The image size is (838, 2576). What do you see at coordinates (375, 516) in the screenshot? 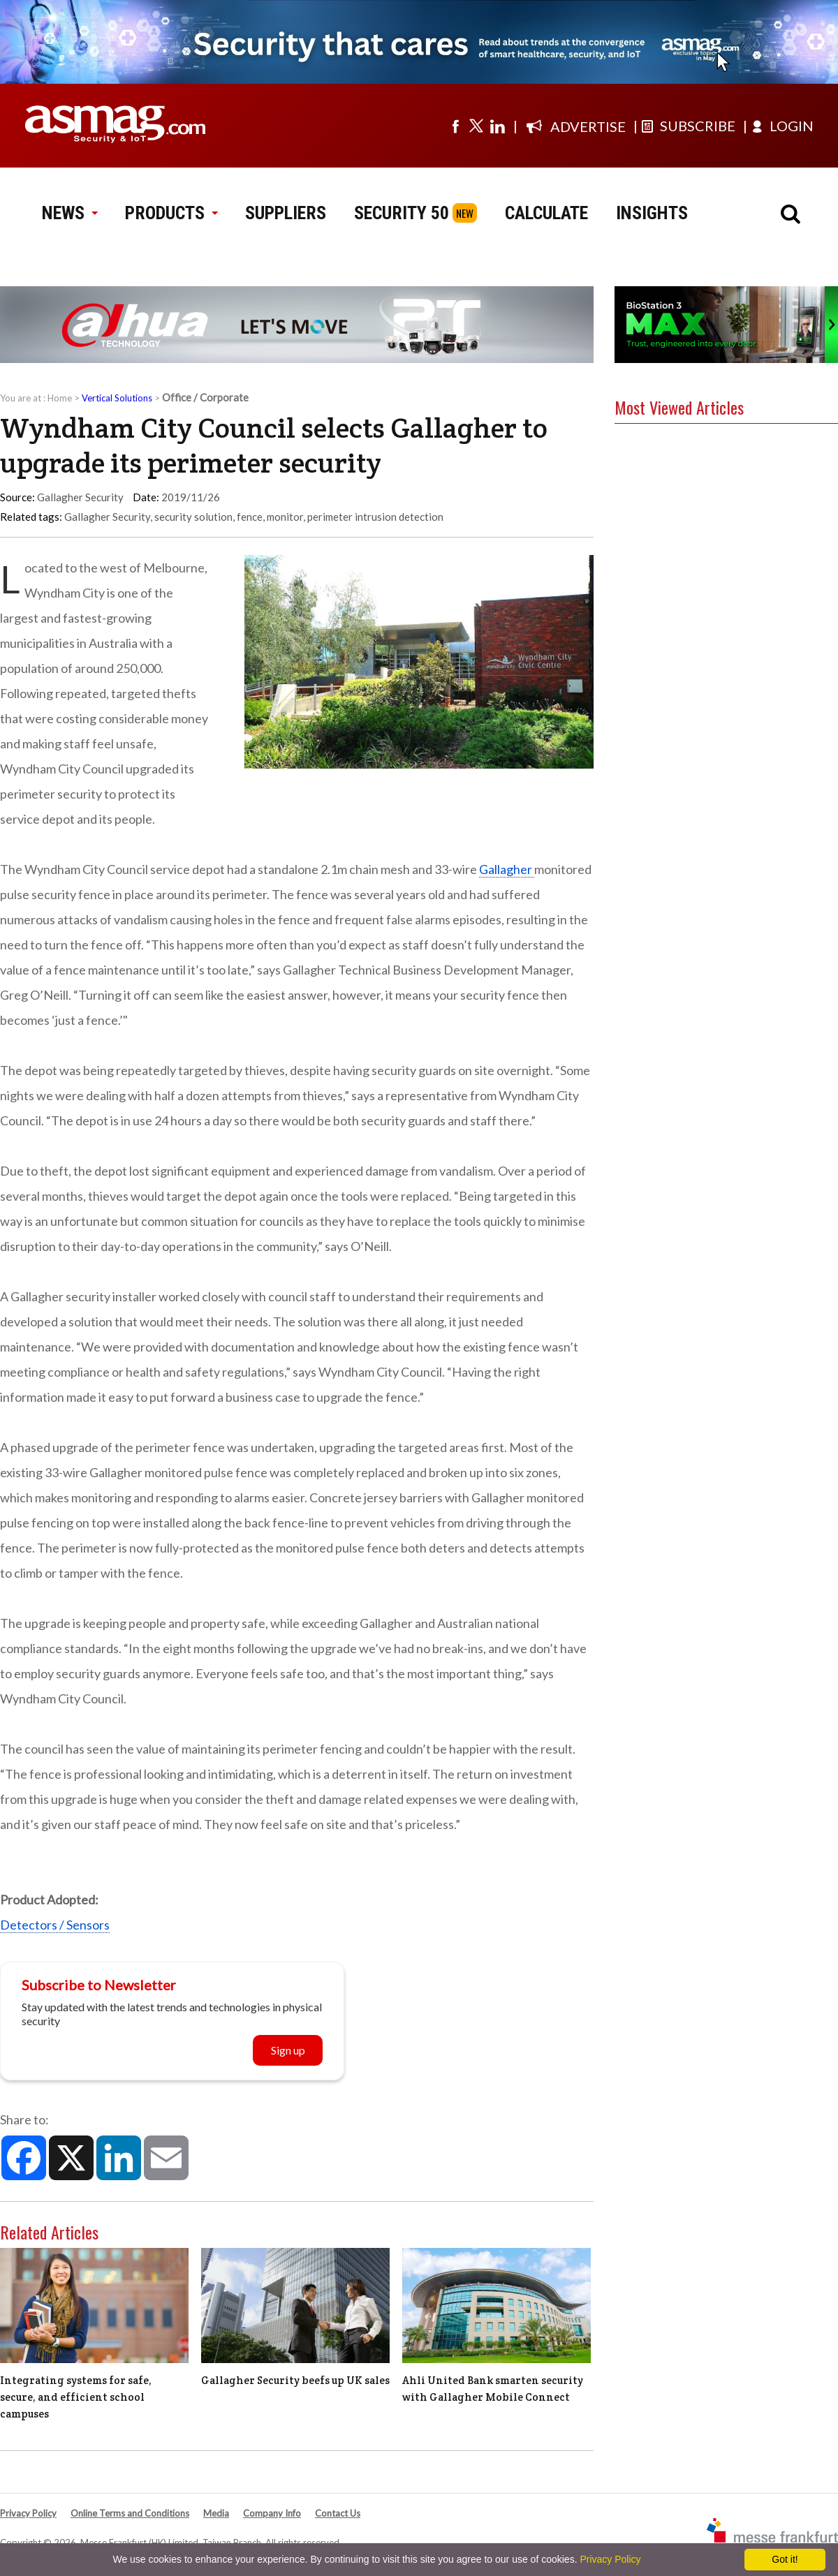
I see `perimeter intrusion detection` at bounding box center [375, 516].